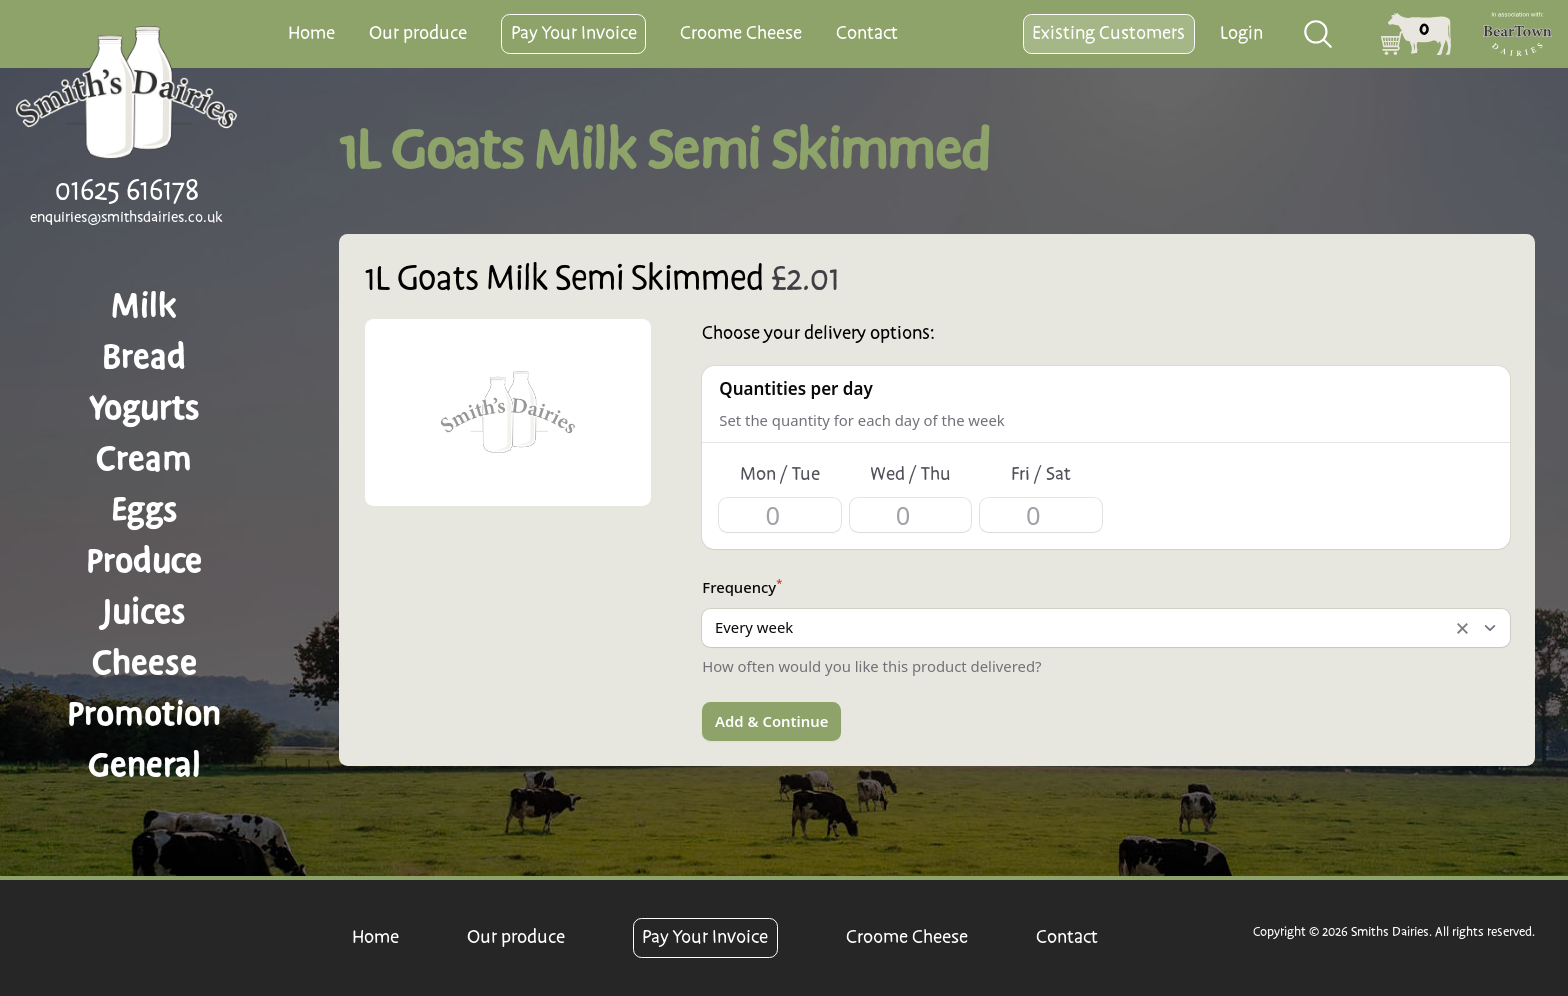 The image size is (1568, 996). Describe the element at coordinates (1319, 34) in the screenshot. I see `[combobox]` at that location.